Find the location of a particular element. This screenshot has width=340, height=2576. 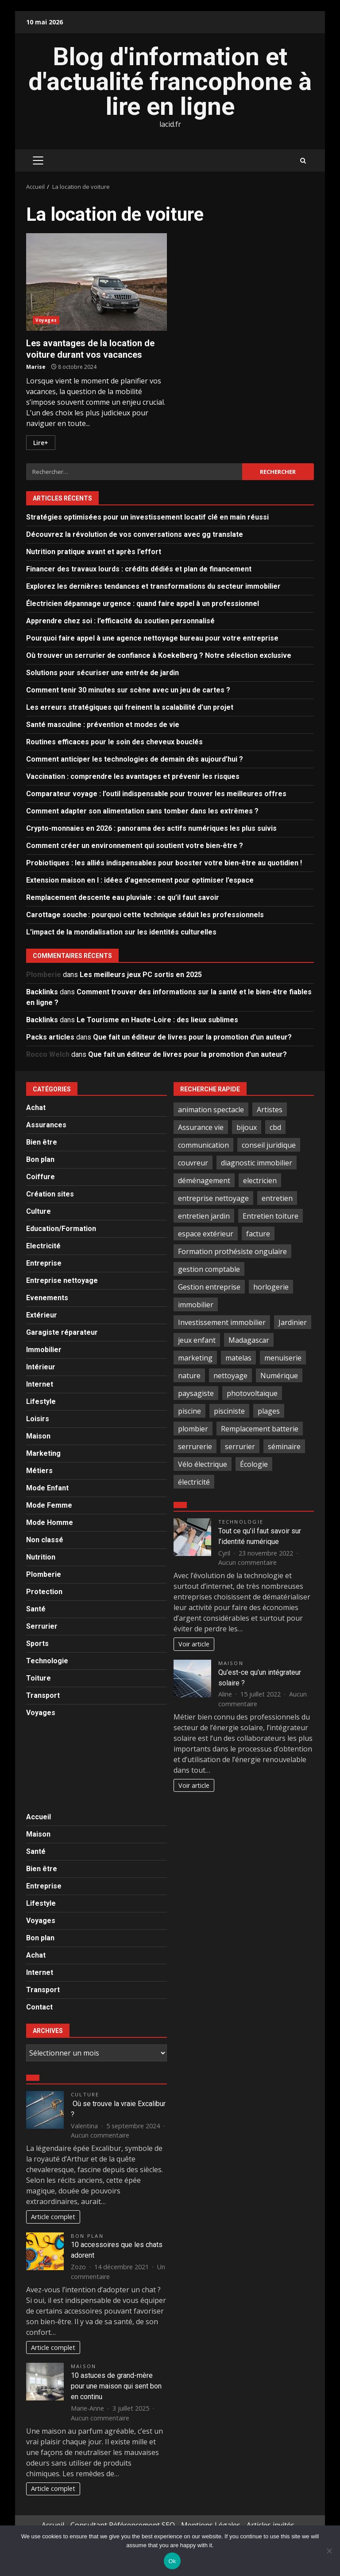

Le Tourisme en Haute-Loire : des lieux sublimes is located at coordinates (157, 1020).